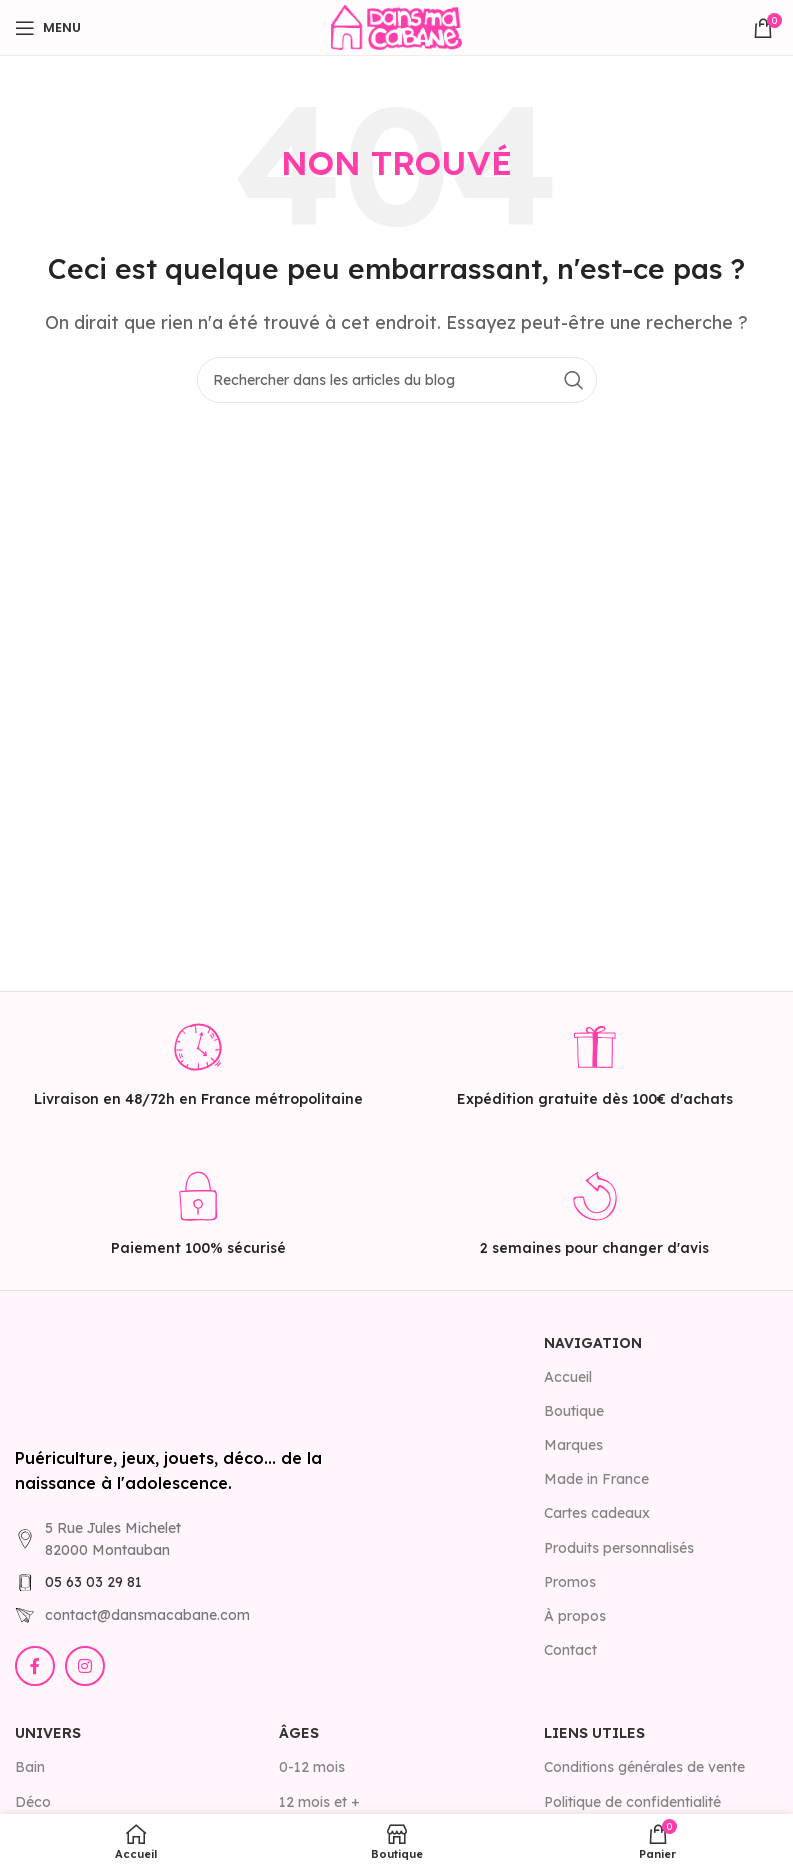 This screenshot has width=793, height=1869. Describe the element at coordinates (312, 1767) in the screenshot. I see `0-12 mois` at that location.